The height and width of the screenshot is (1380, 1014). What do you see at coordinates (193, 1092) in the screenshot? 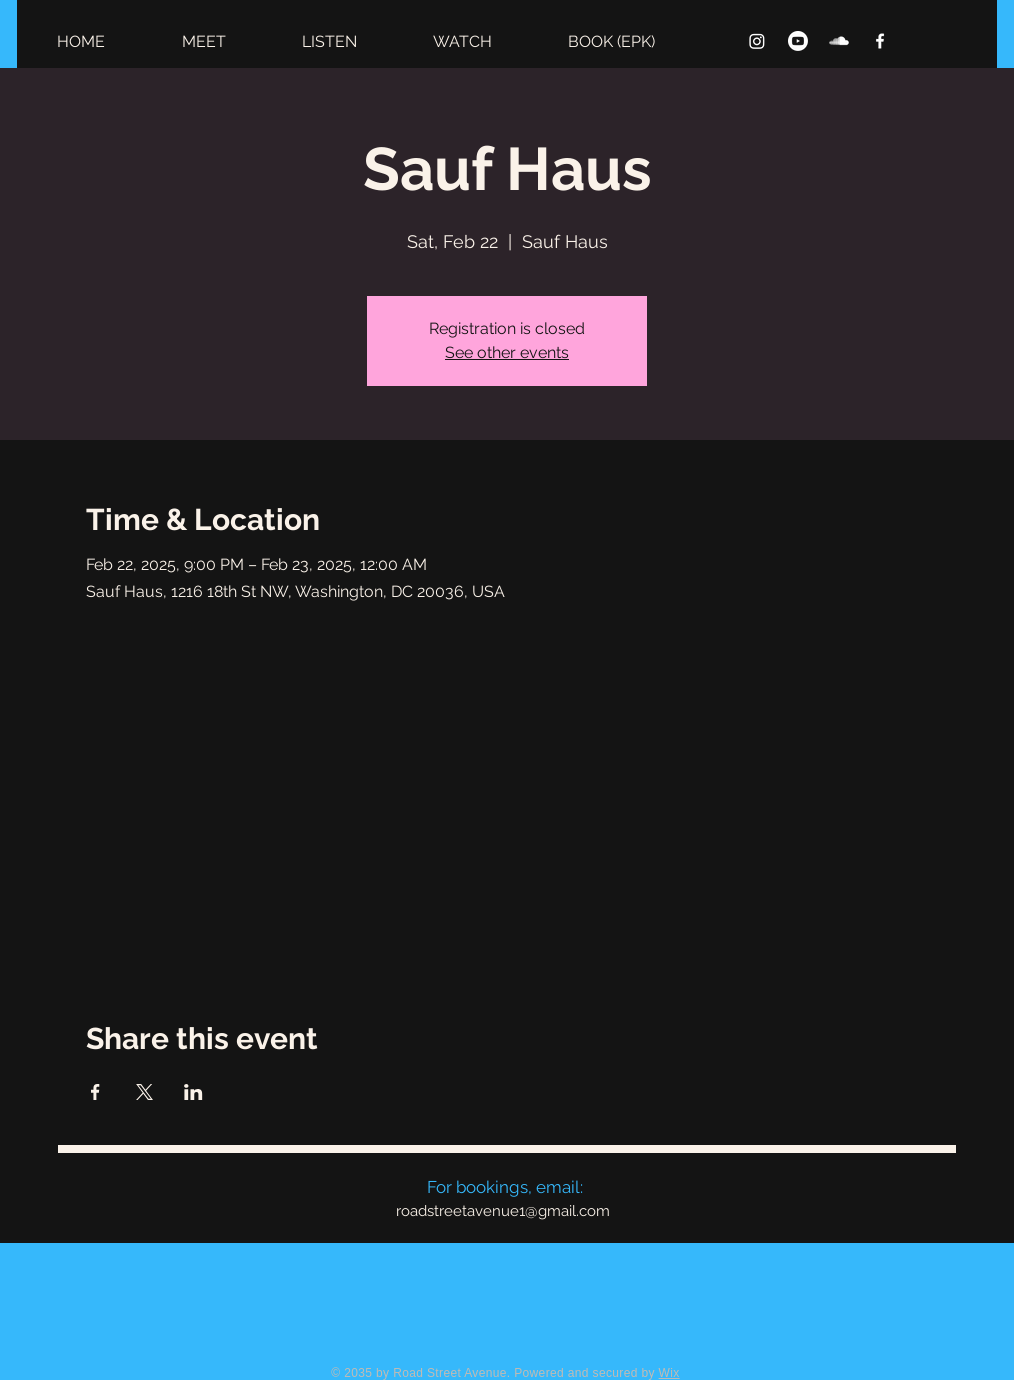
I see `[Share event on LinkedIn]` at bounding box center [193, 1092].